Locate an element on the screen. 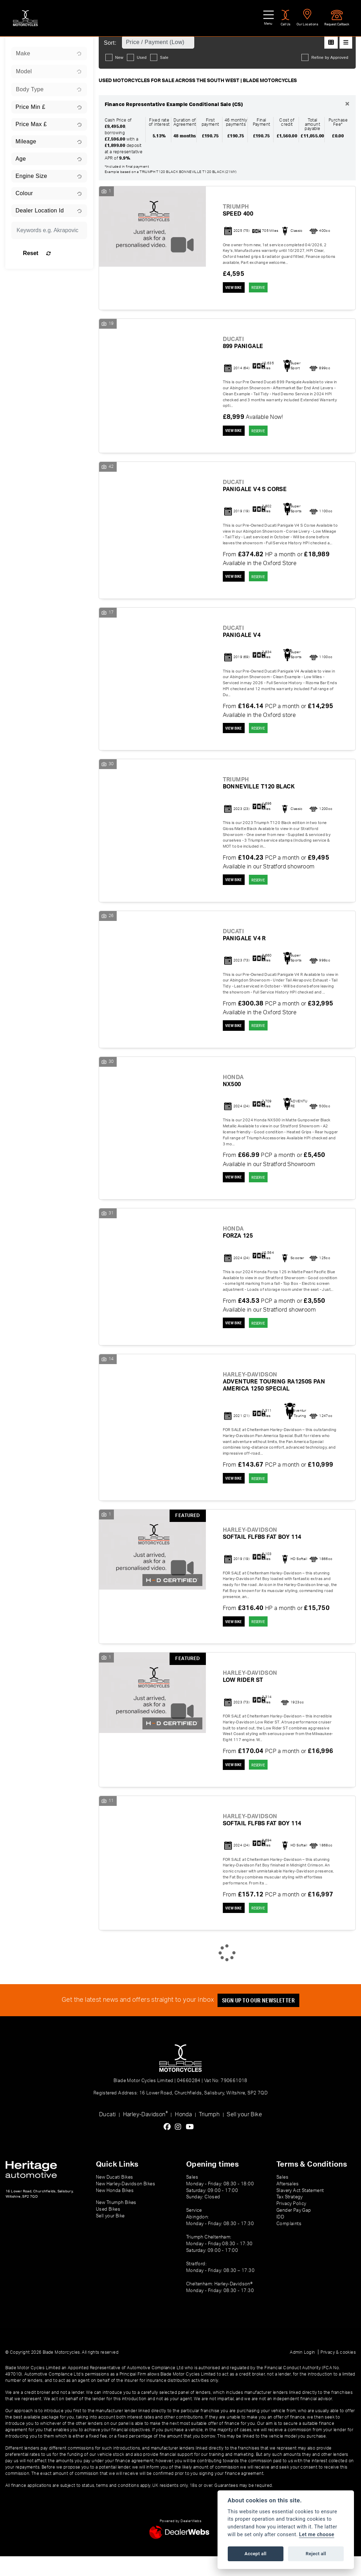  Privacy Policy is located at coordinates (291, 2223).